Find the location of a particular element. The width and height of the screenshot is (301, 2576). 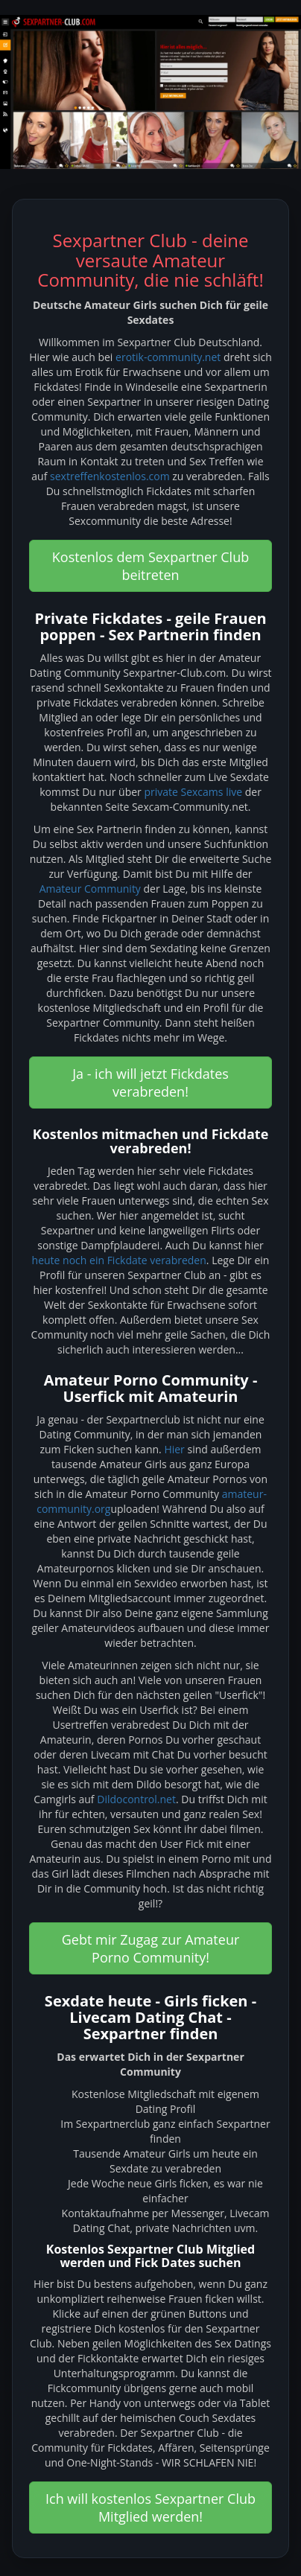

Amateur Community is located at coordinates (90, 888).